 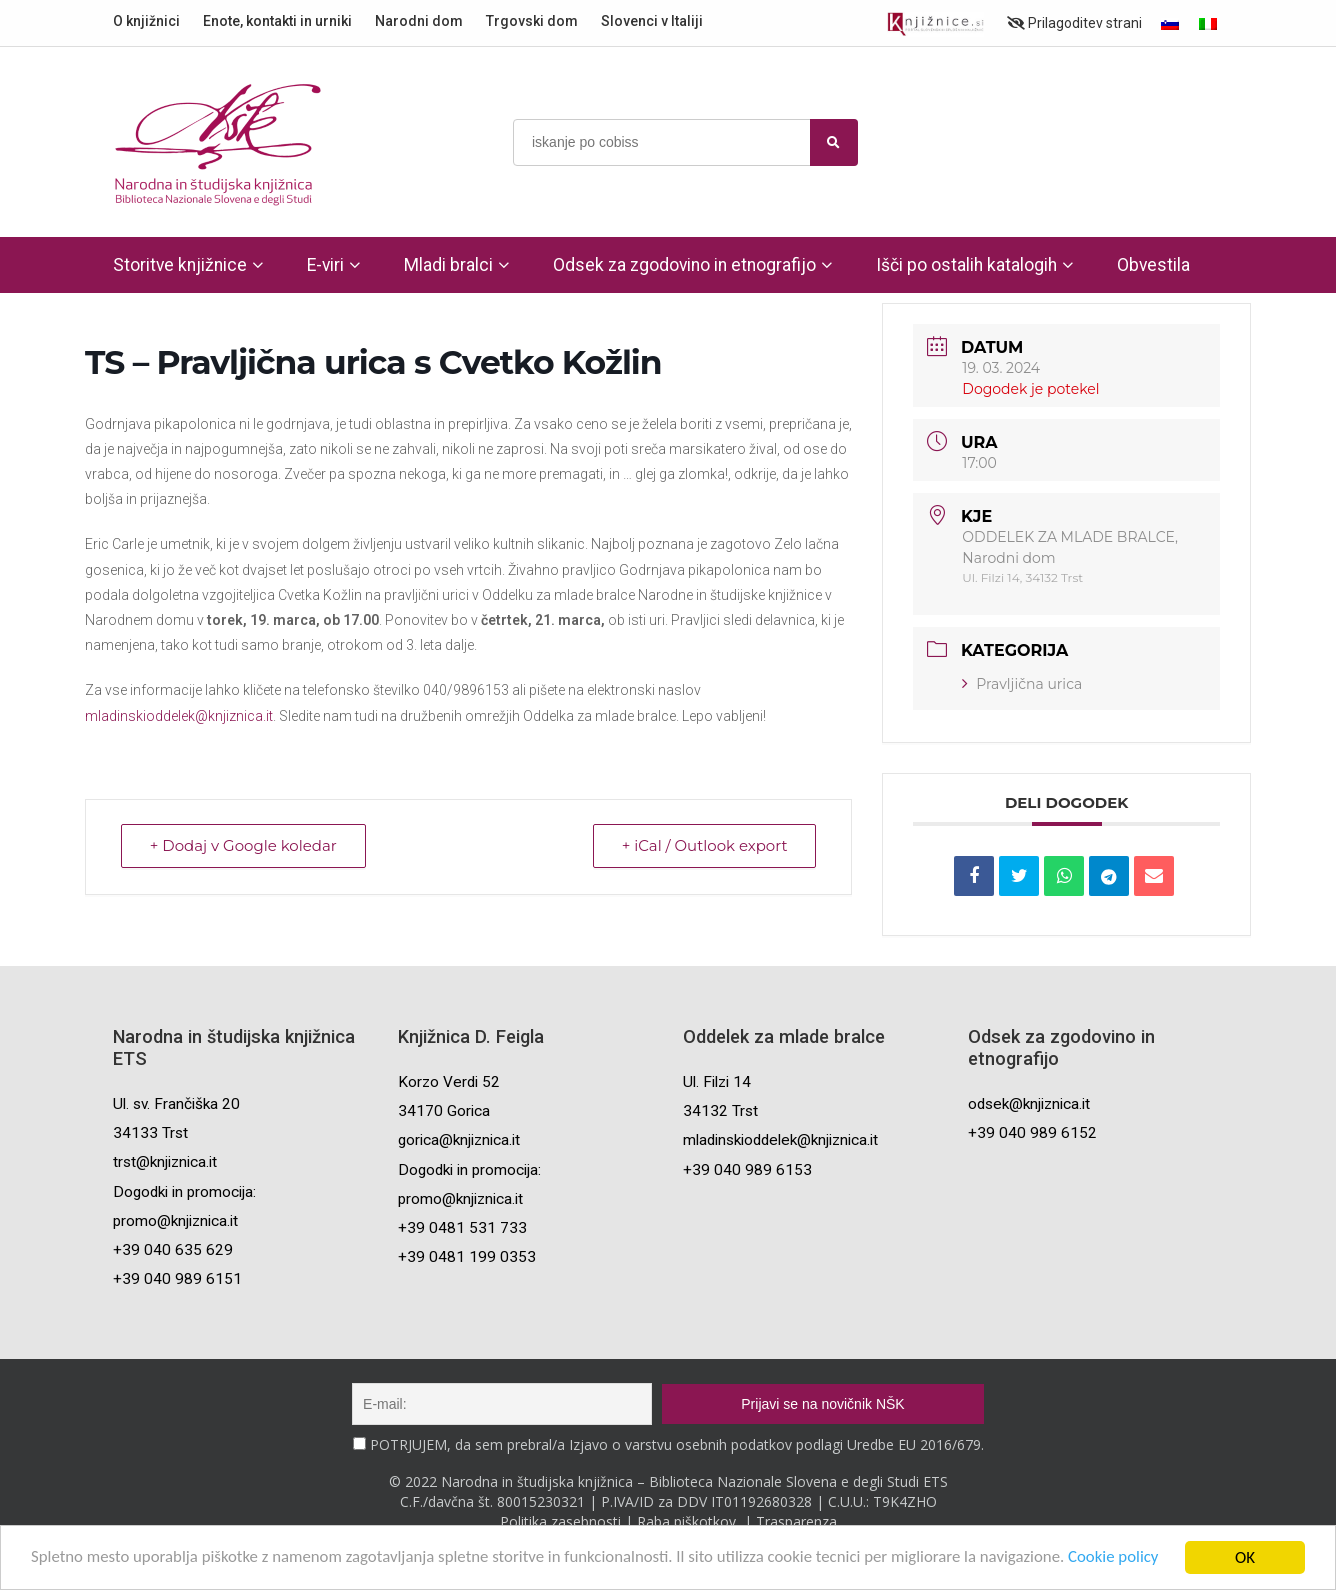 I want to click on + iCal / Outlook export, so click(x=704, y=846).